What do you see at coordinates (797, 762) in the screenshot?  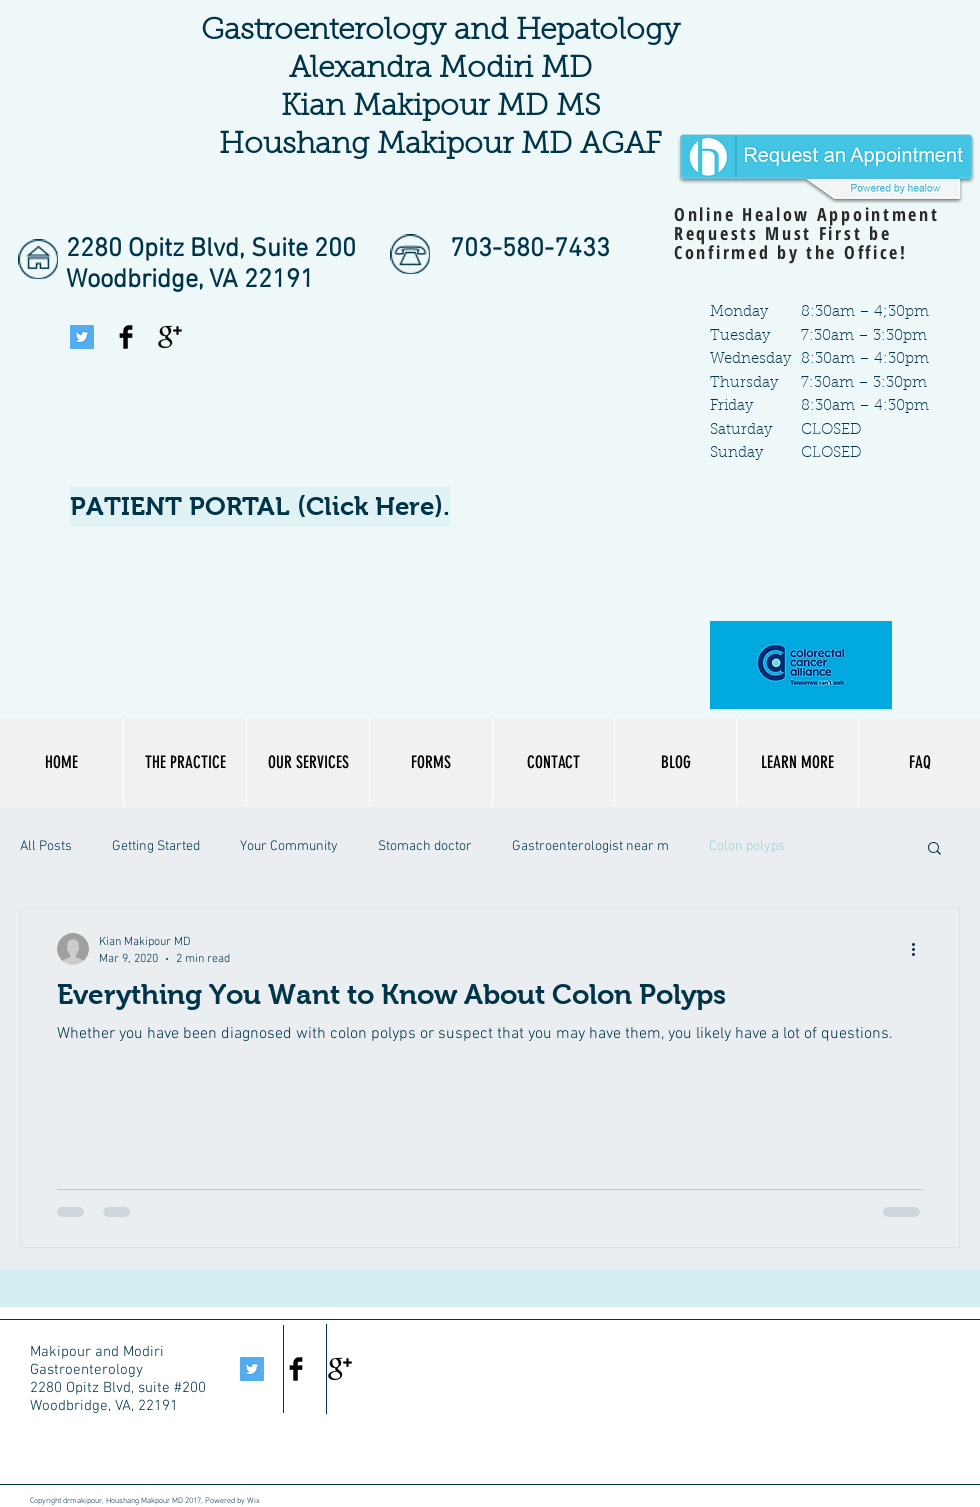 I see `[button]` at bounding box center [797, 762].